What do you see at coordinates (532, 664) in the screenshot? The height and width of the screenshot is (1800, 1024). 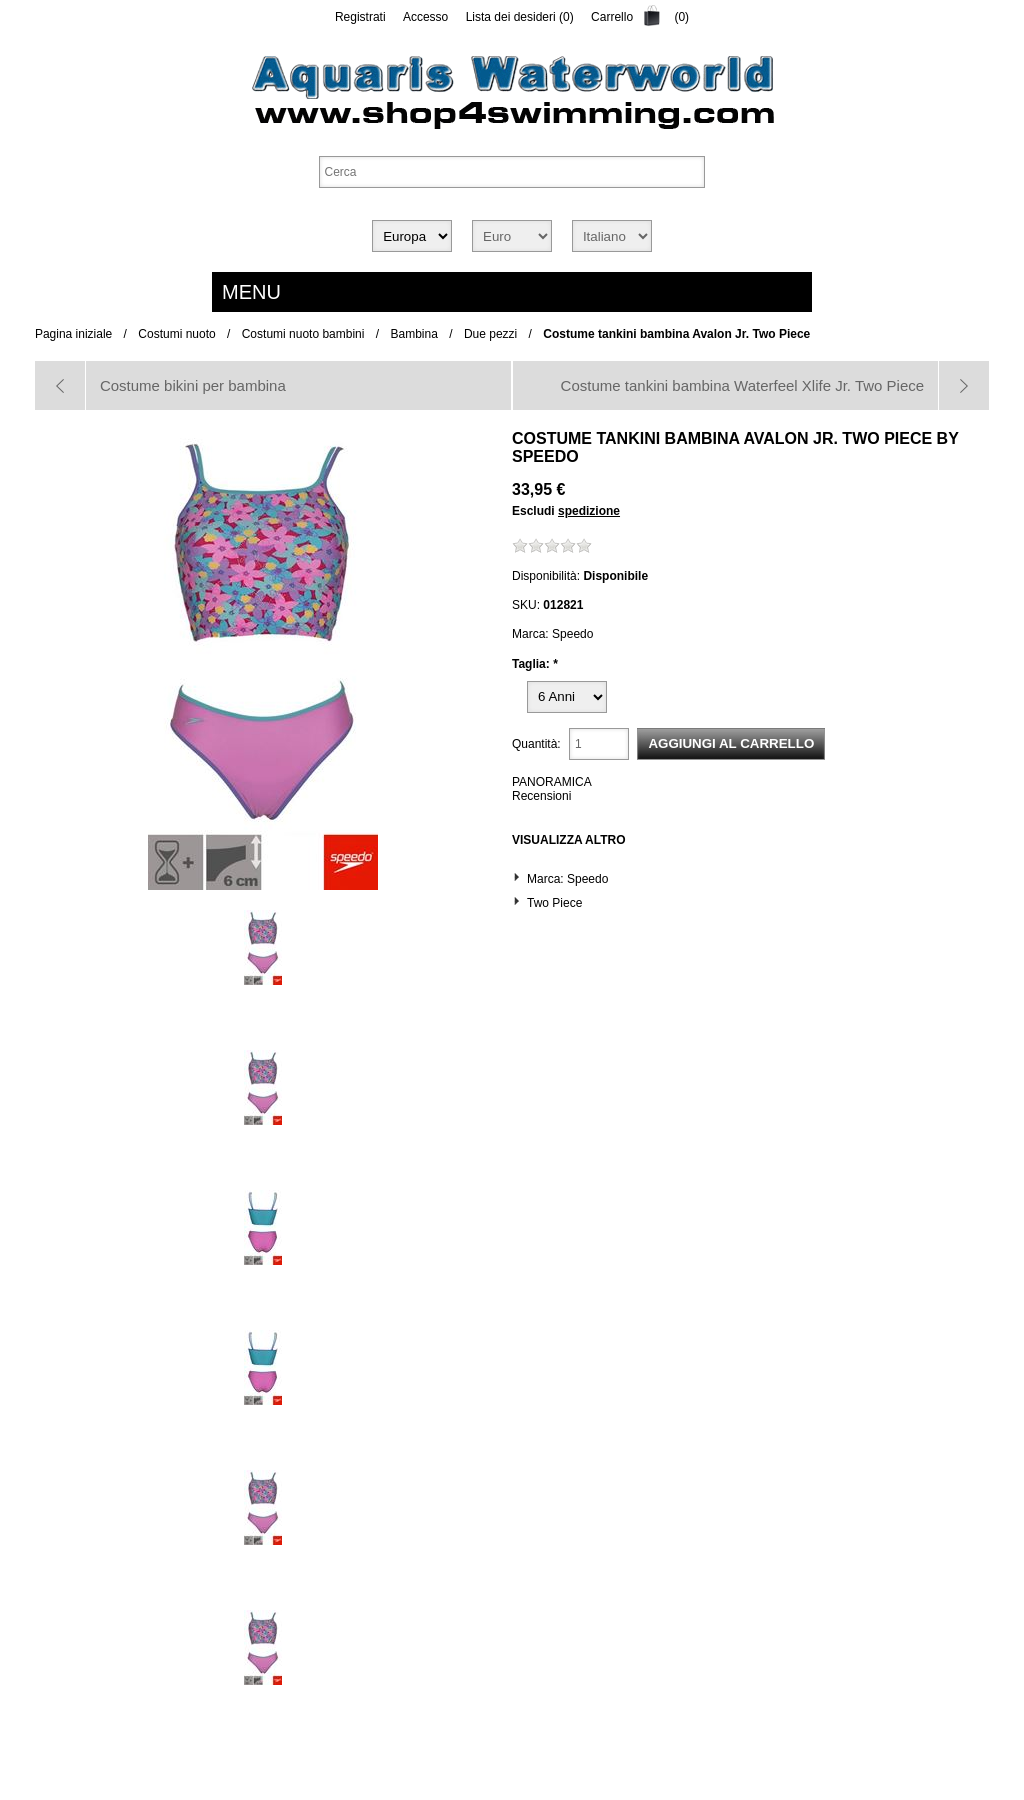 I see `Taglia:` at bounding box center [532, 664].